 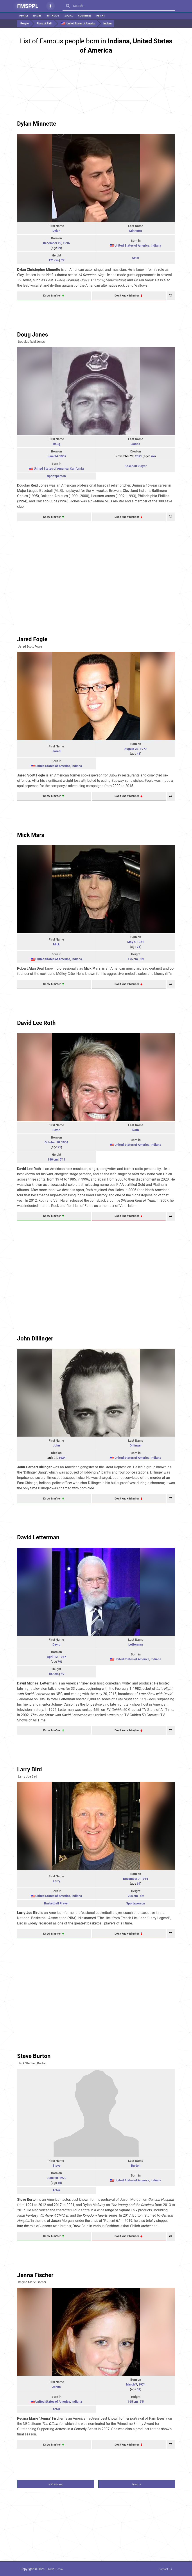 I want to click on 1956, so click(x=144, y=1878).